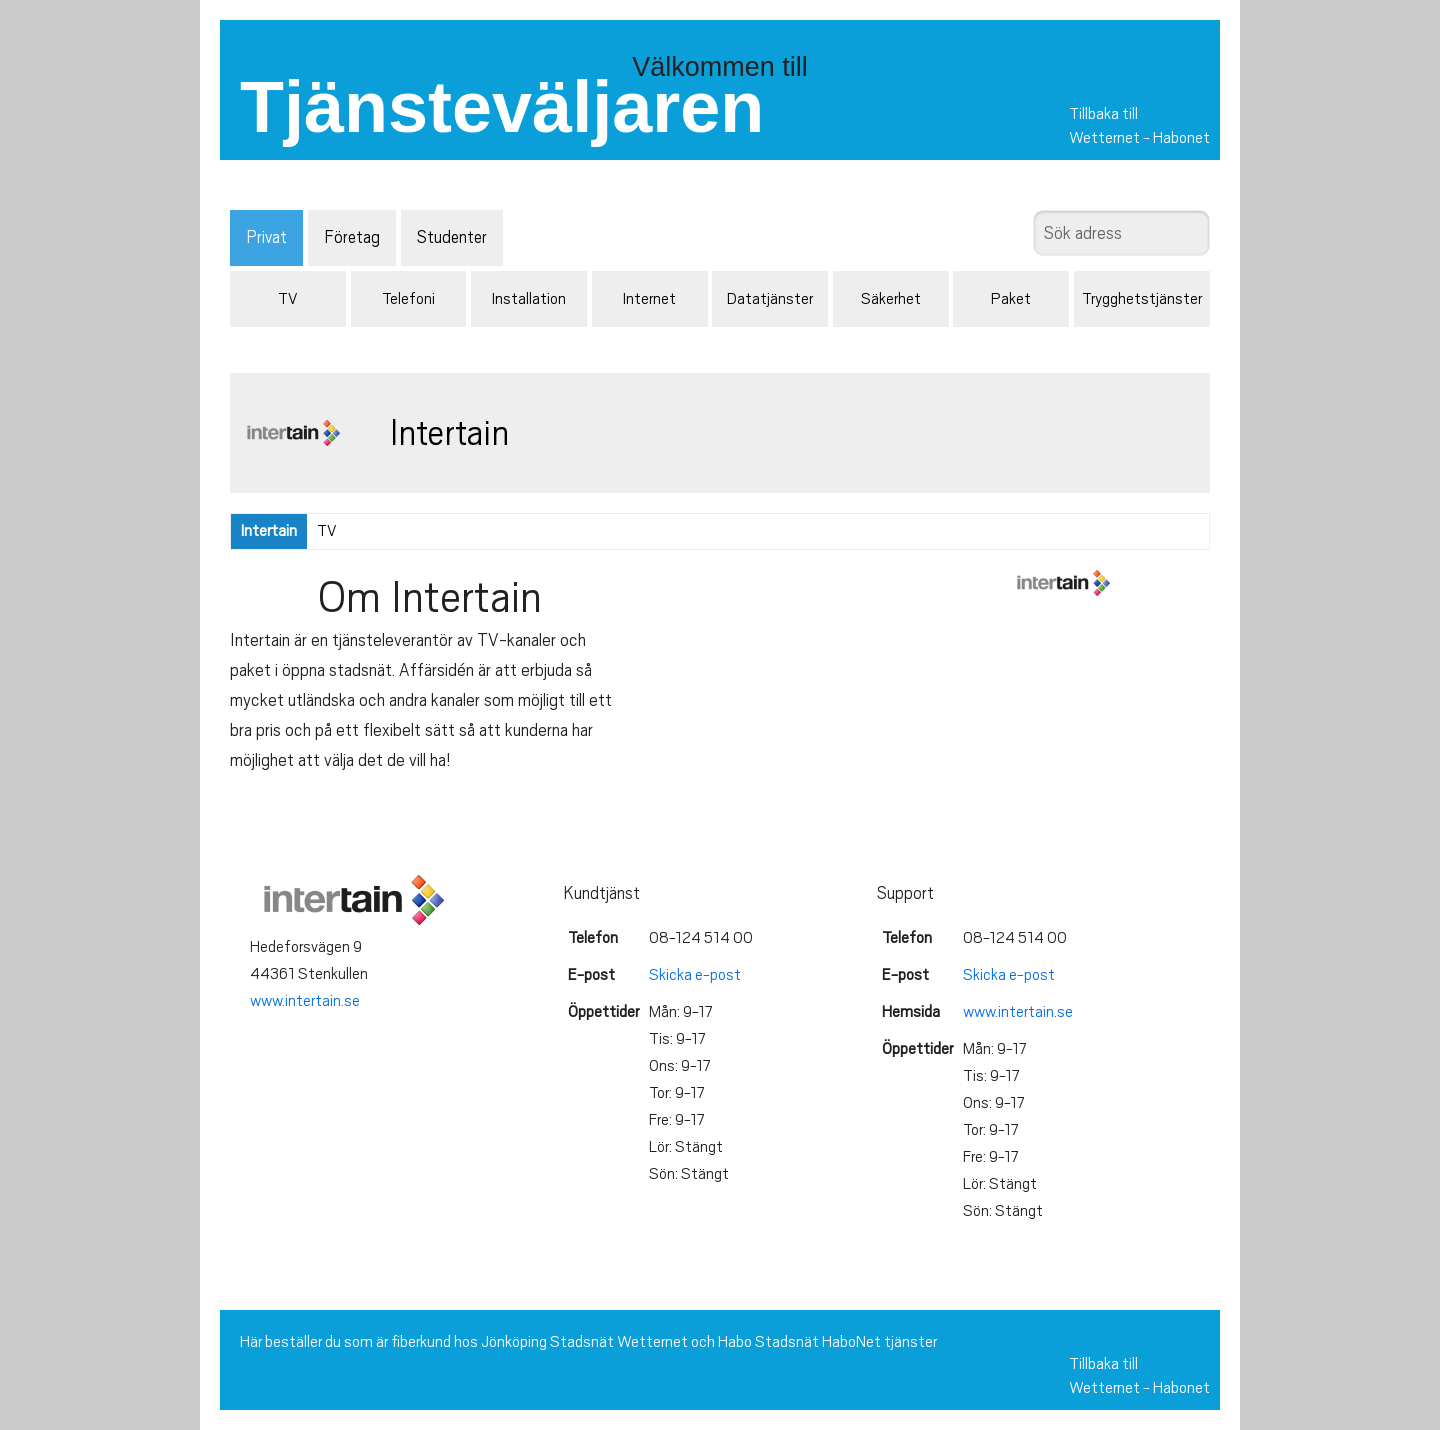 The height and width of the screenshot is (1430, 1440). Describe the element at coordinates (770, 299) in the screenshot. I see `Datatjänster` at that location.